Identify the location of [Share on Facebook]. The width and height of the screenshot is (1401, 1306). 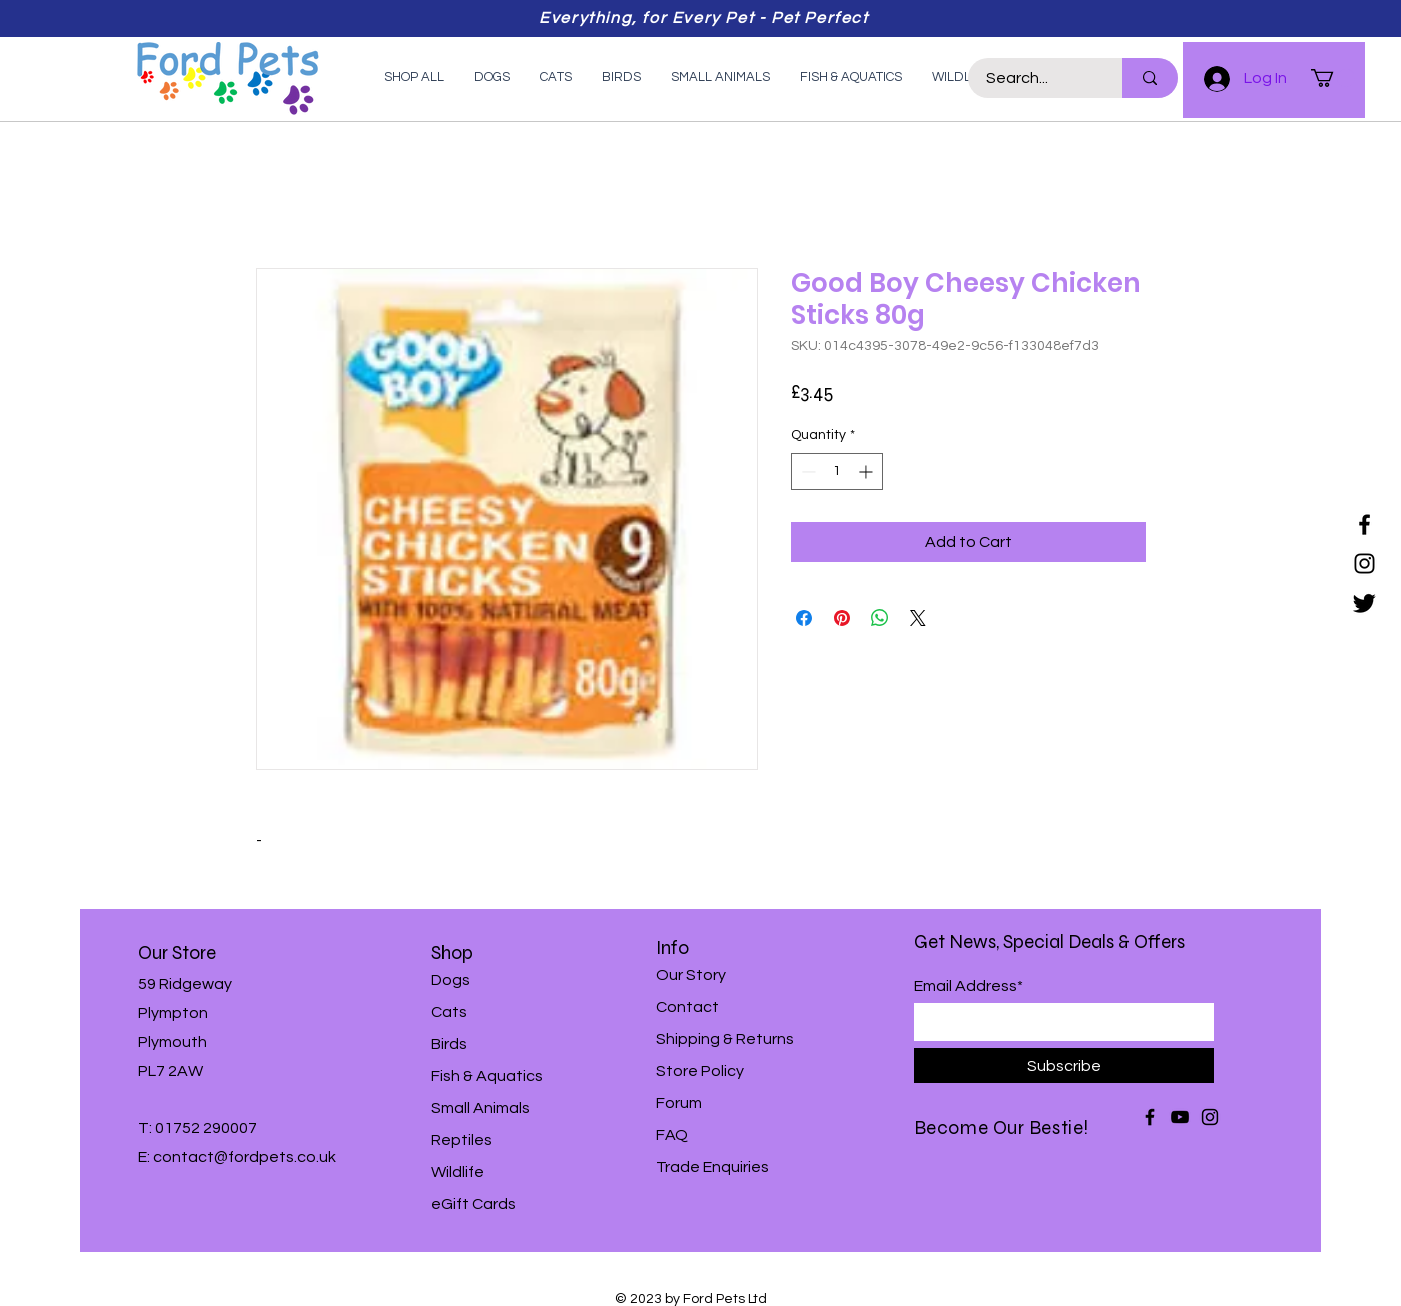
(804, 618).